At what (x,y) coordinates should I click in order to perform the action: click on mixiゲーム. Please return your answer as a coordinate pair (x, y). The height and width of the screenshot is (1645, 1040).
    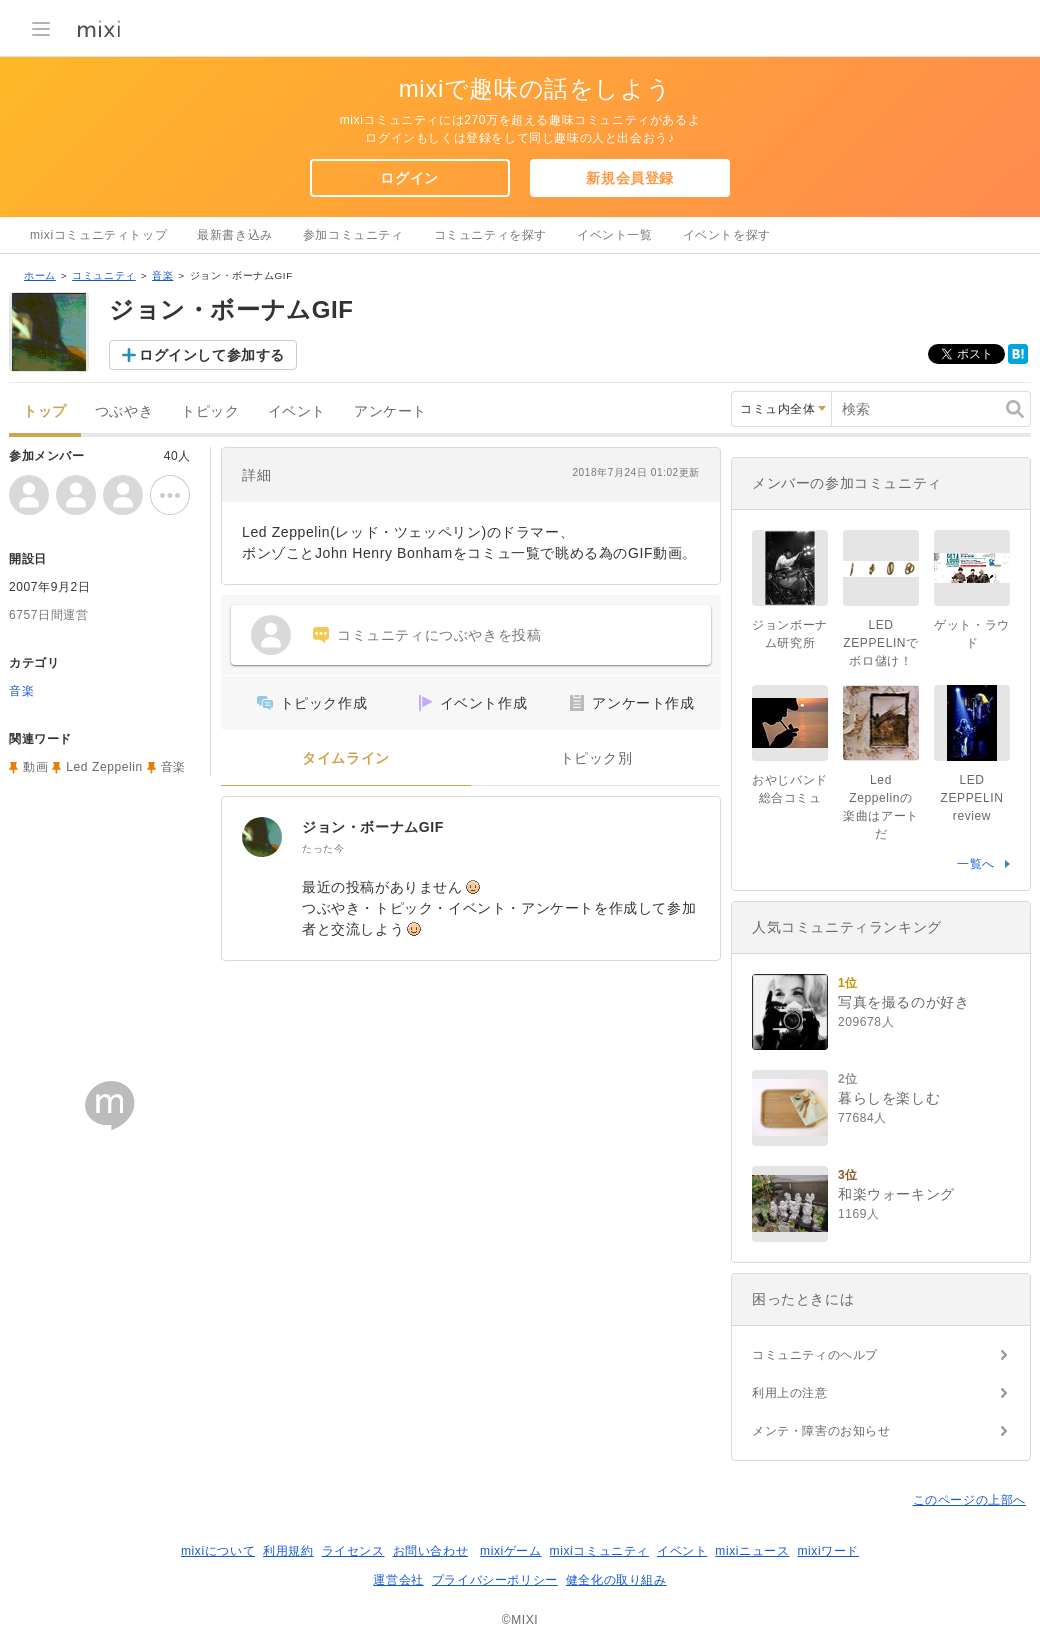
    Looking at the image, I should click on (511, 1551).